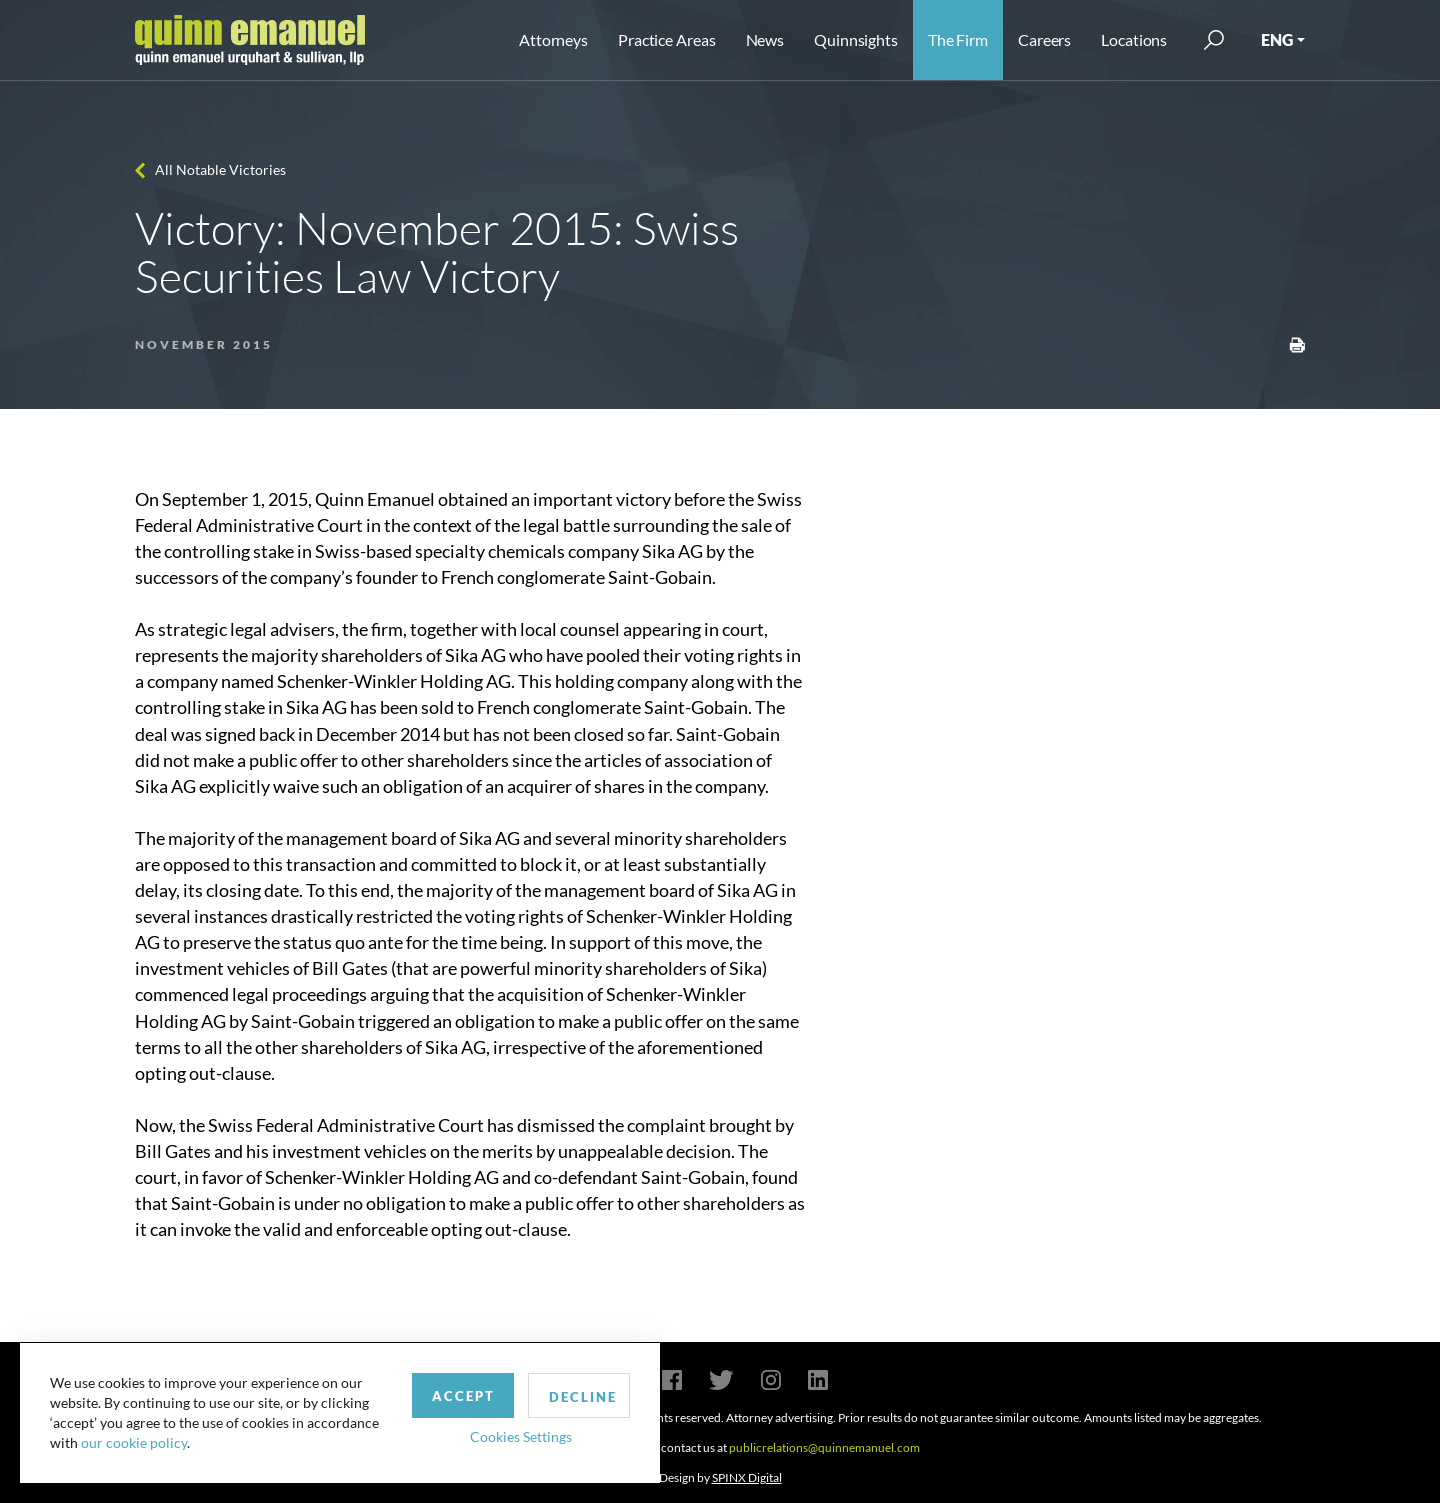  Describe the element at coordinates (463, 1396) in the screenshot. I see `Accept` at that location.